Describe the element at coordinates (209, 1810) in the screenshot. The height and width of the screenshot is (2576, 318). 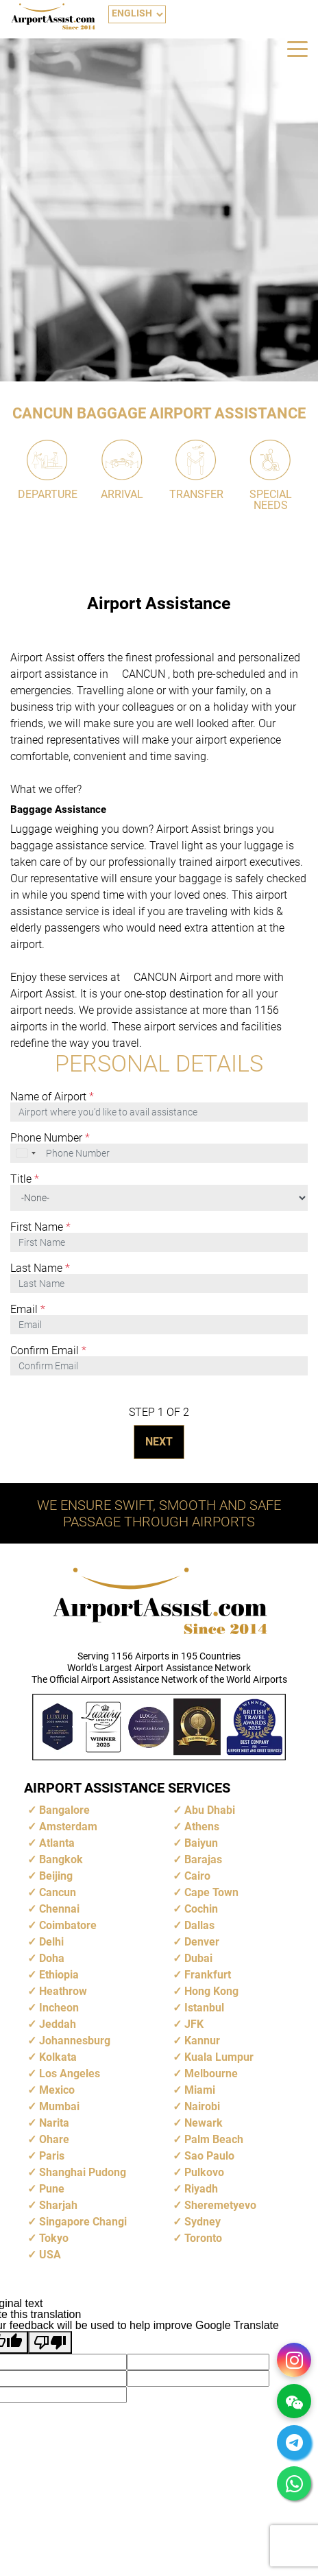
I see `Abu Dhabi` at that location.